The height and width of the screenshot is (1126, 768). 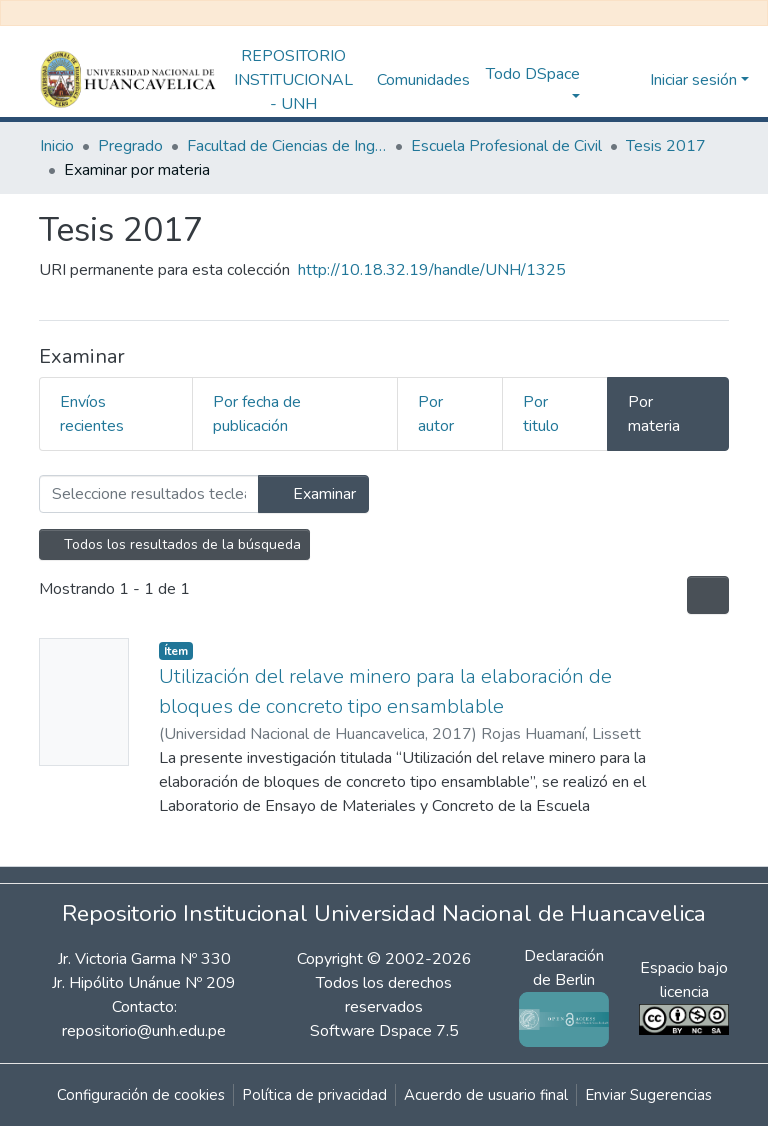 I want to click on Declaración de Berlin, so click(x=564, y=987).